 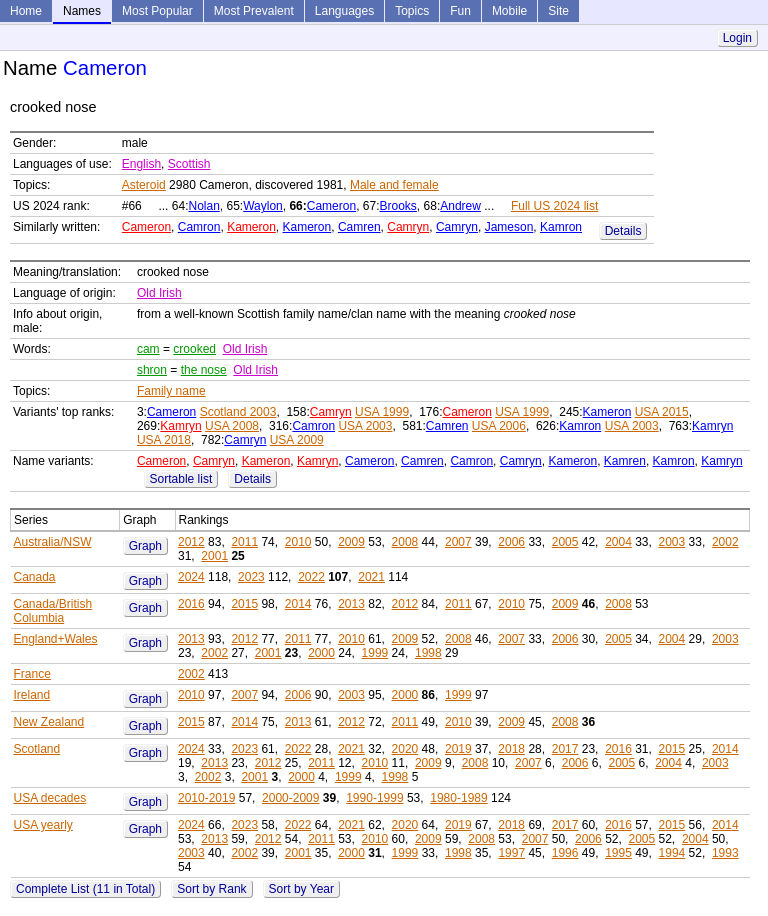 What do you see at coordinates (290, 798) in the screenshot?
I see `2000-2009` at bounding box center [290, 798].